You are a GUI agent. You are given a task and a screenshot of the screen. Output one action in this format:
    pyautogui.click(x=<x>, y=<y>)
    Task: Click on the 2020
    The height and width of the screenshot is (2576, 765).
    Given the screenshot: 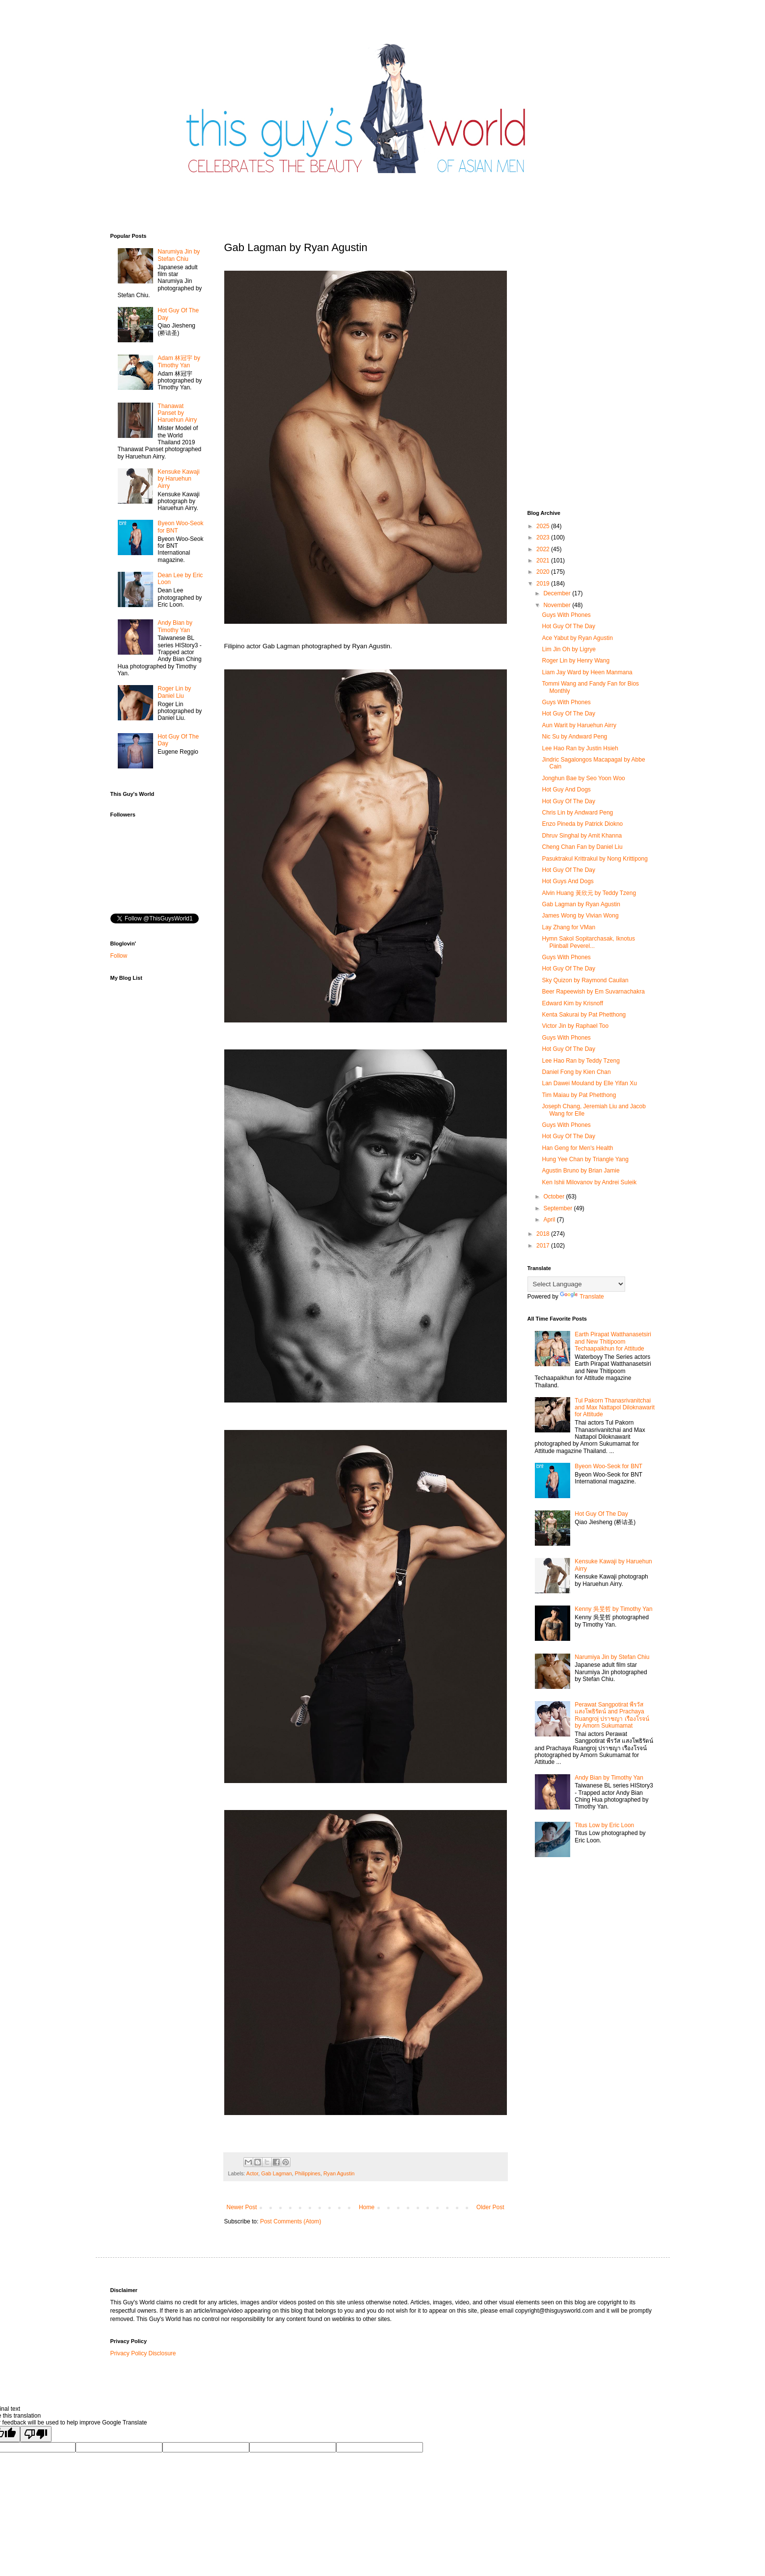 What is the action you would take?
    pyautogui.click(x=543, y=571)
    